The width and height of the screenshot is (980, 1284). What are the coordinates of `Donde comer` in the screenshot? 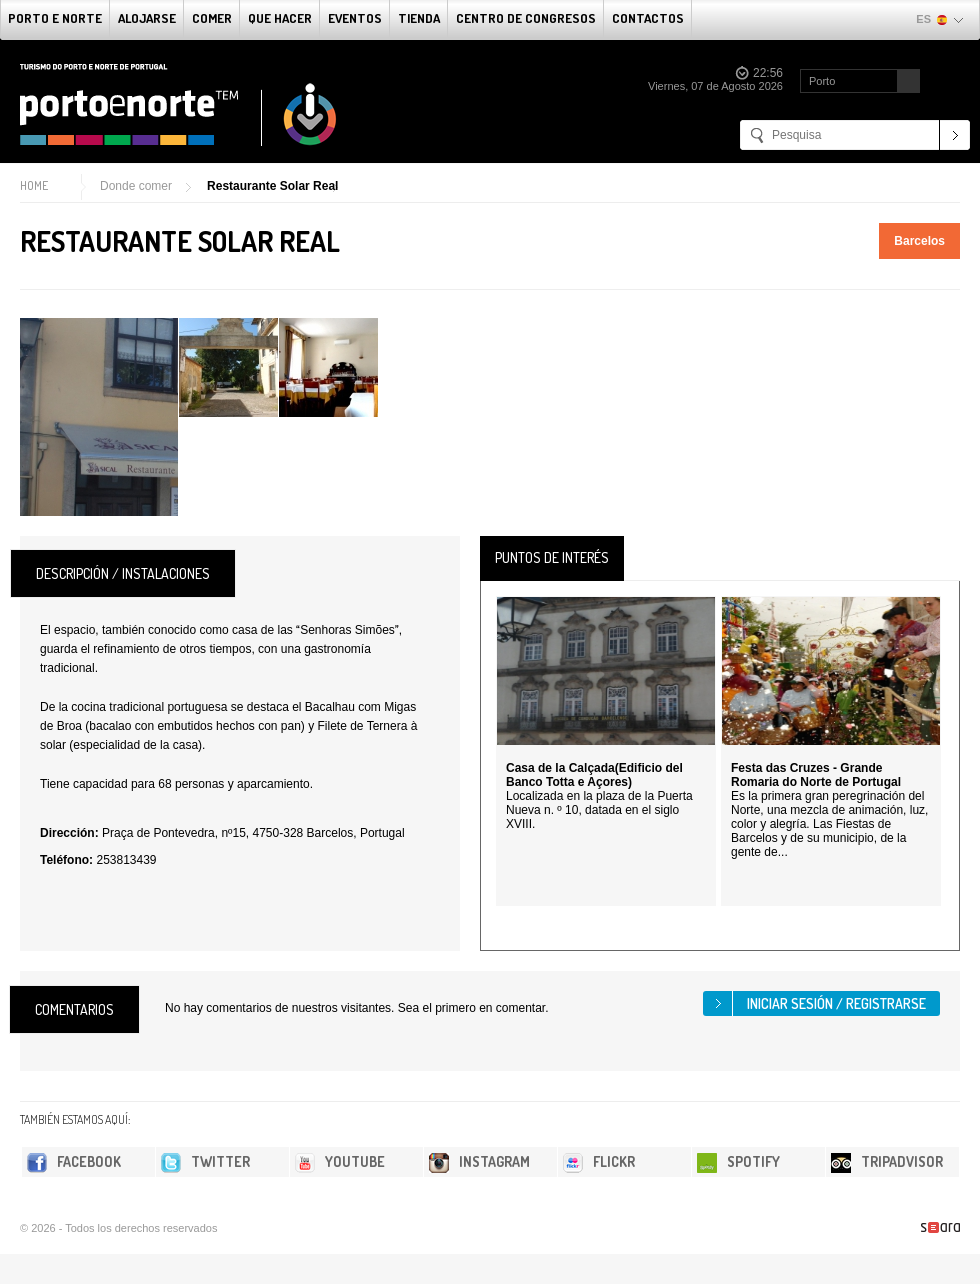 It's located at (136, 186).